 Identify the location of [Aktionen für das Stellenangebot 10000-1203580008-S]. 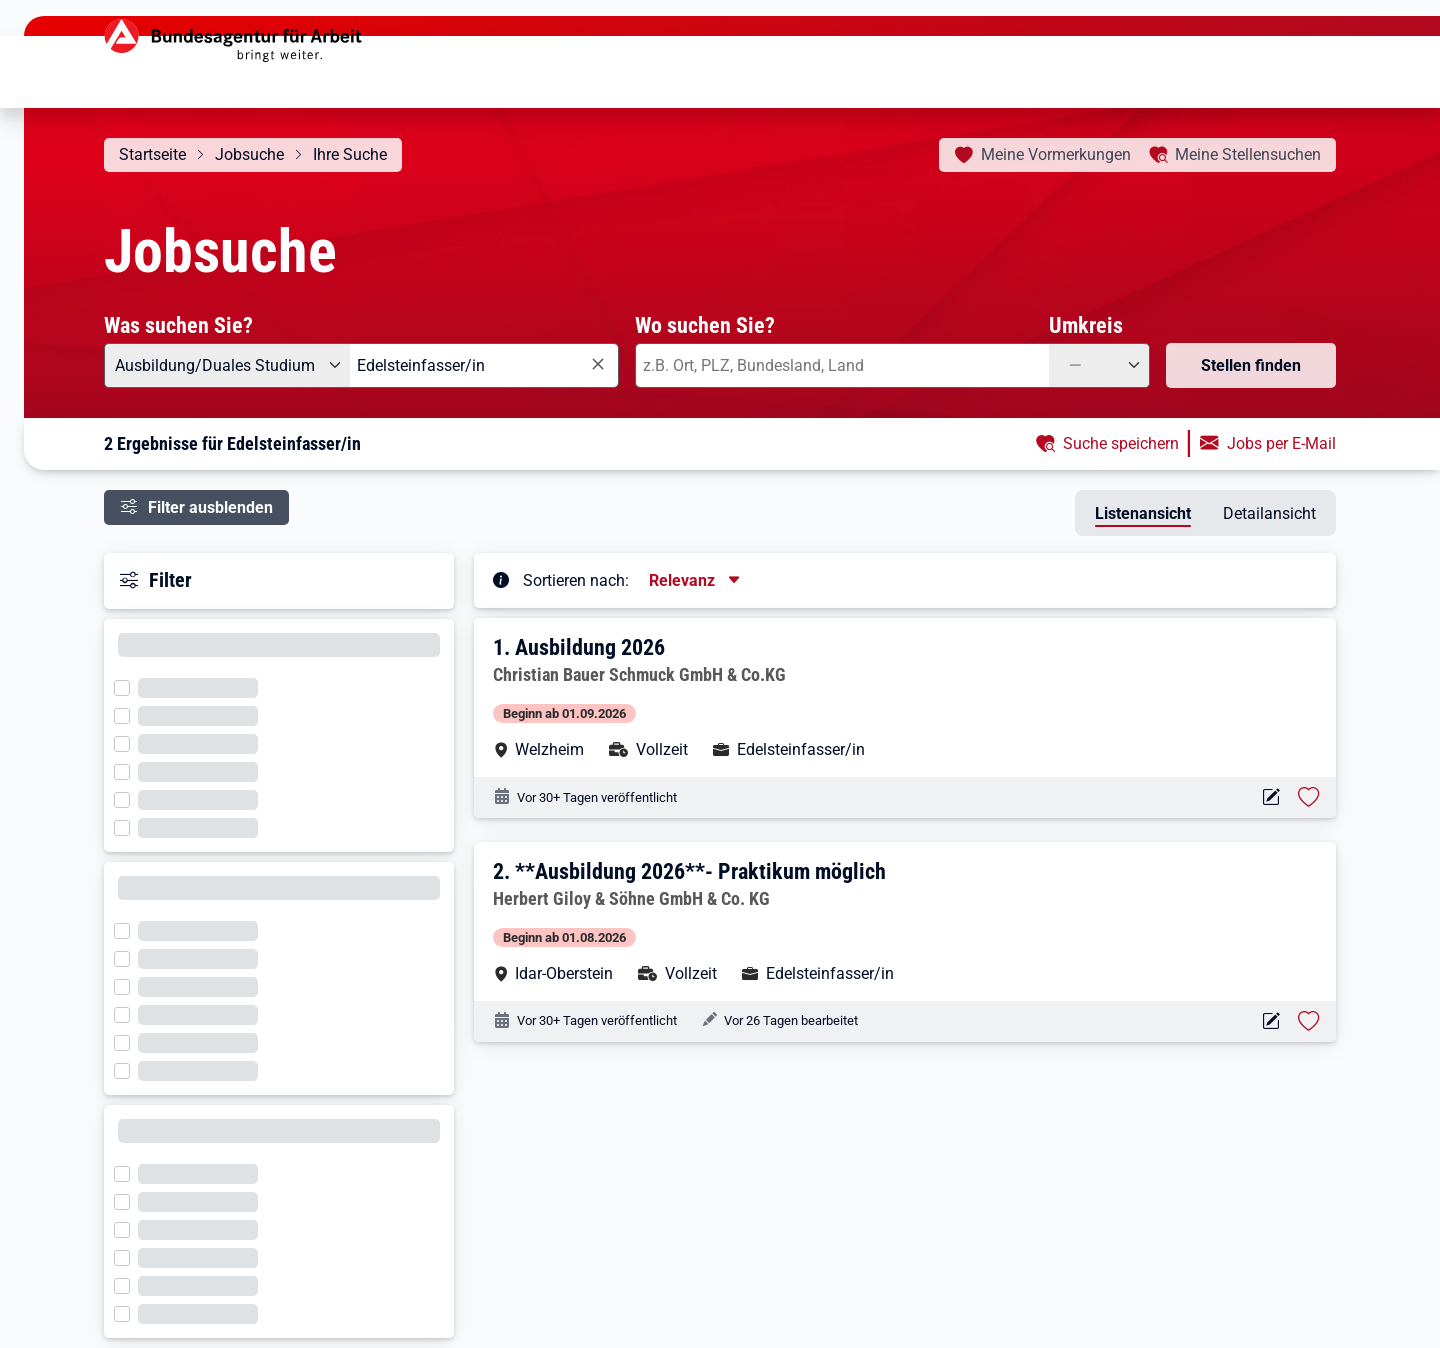
(1270, 797).